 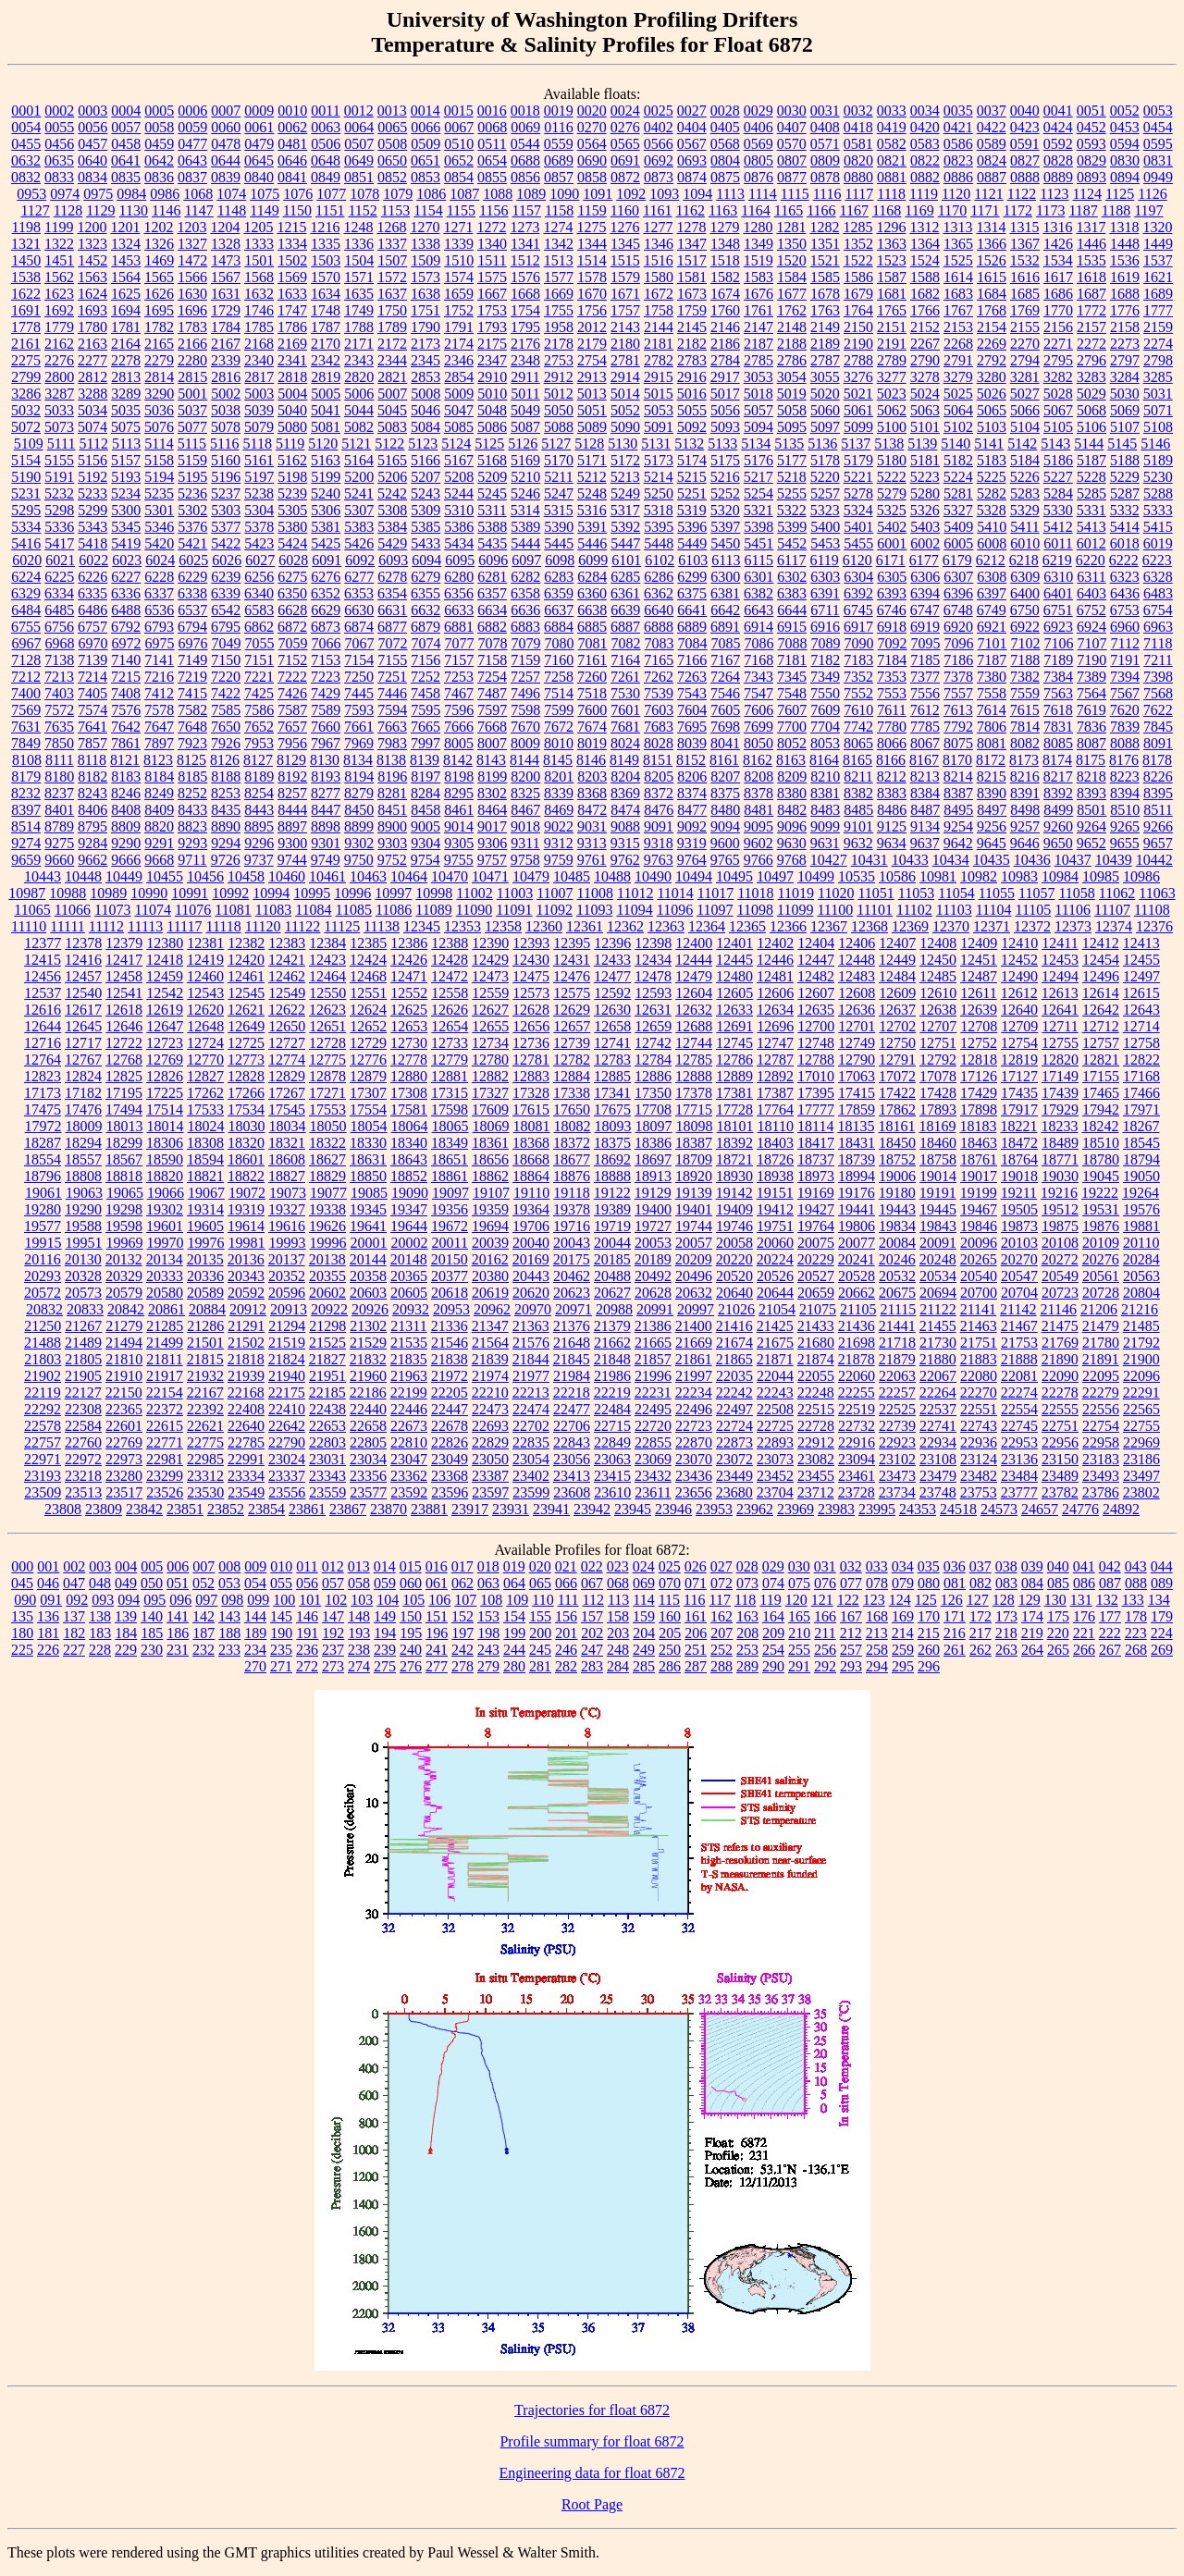 I want to click on 293, so click(x=851, y=1666).